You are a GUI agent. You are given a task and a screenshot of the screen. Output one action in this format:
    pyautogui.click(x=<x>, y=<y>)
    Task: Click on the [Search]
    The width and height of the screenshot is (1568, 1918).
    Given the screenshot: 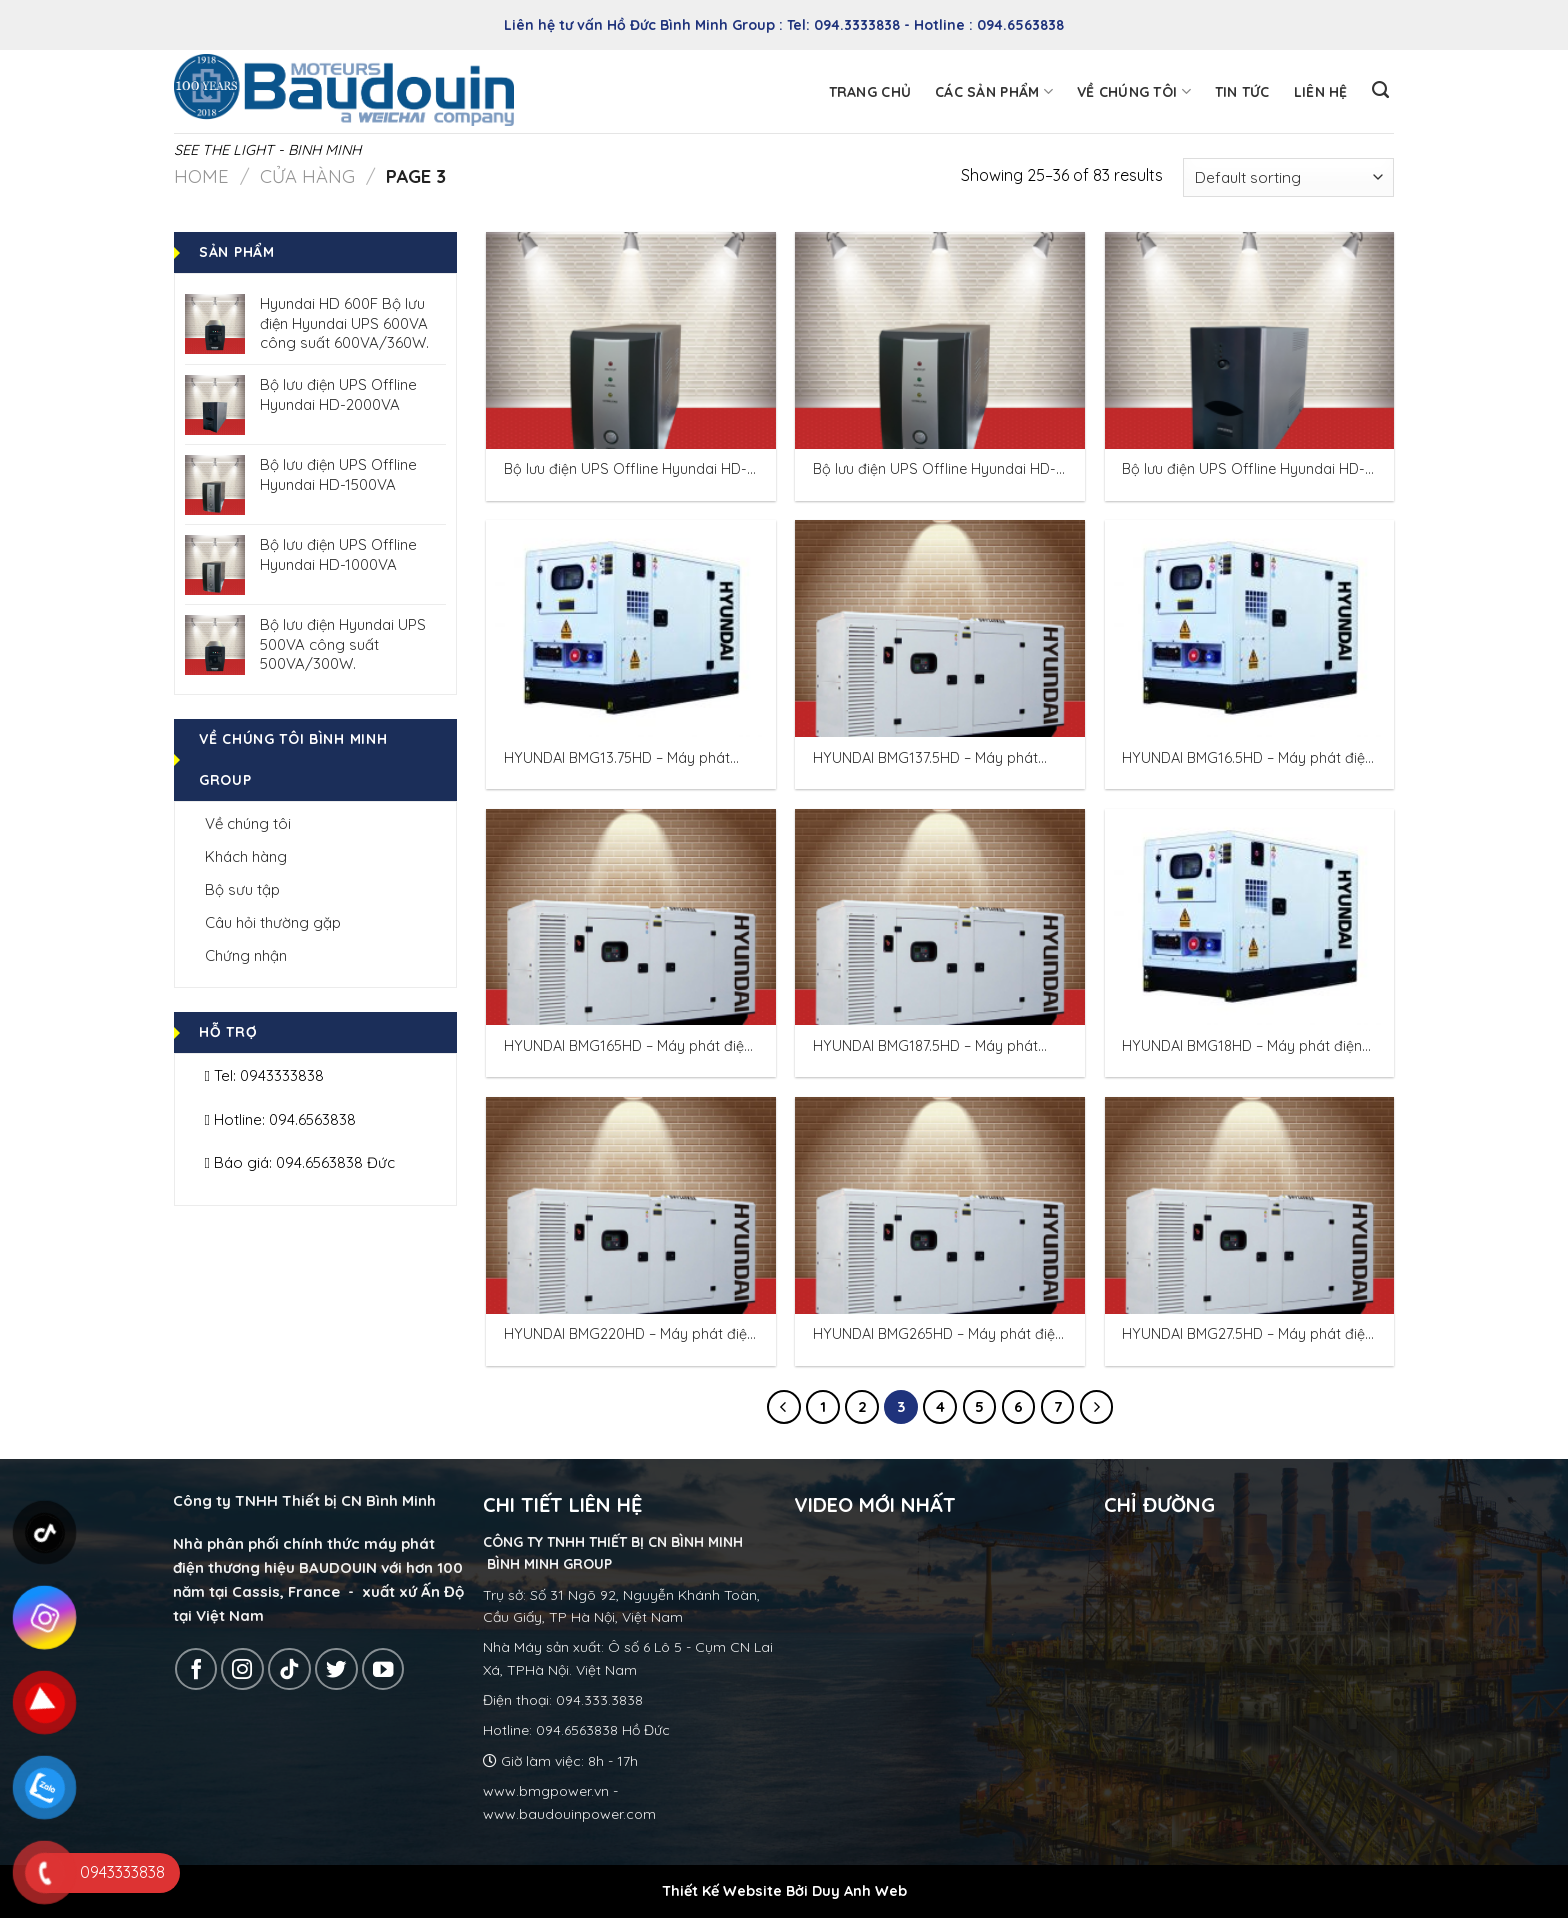 What is the action you would take?
    pyautogui.click(x=1380, y=90)
    